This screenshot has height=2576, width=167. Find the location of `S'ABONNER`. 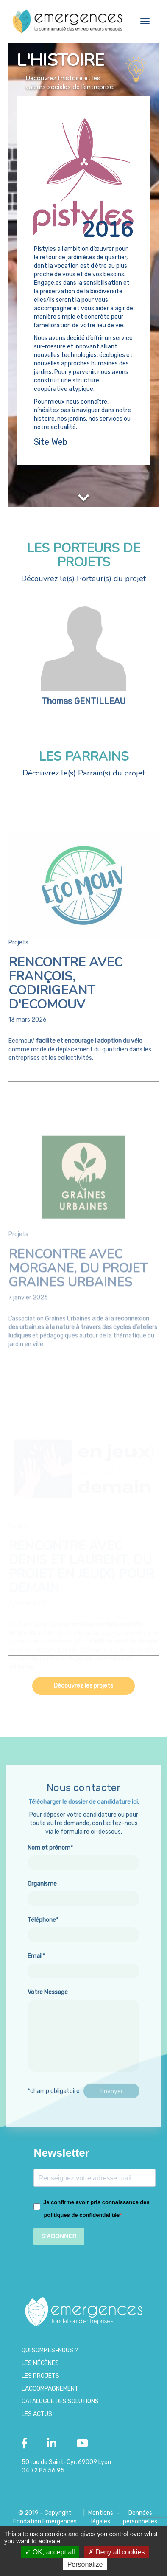

S'ABONNER is located at coordinates (58, 2236).